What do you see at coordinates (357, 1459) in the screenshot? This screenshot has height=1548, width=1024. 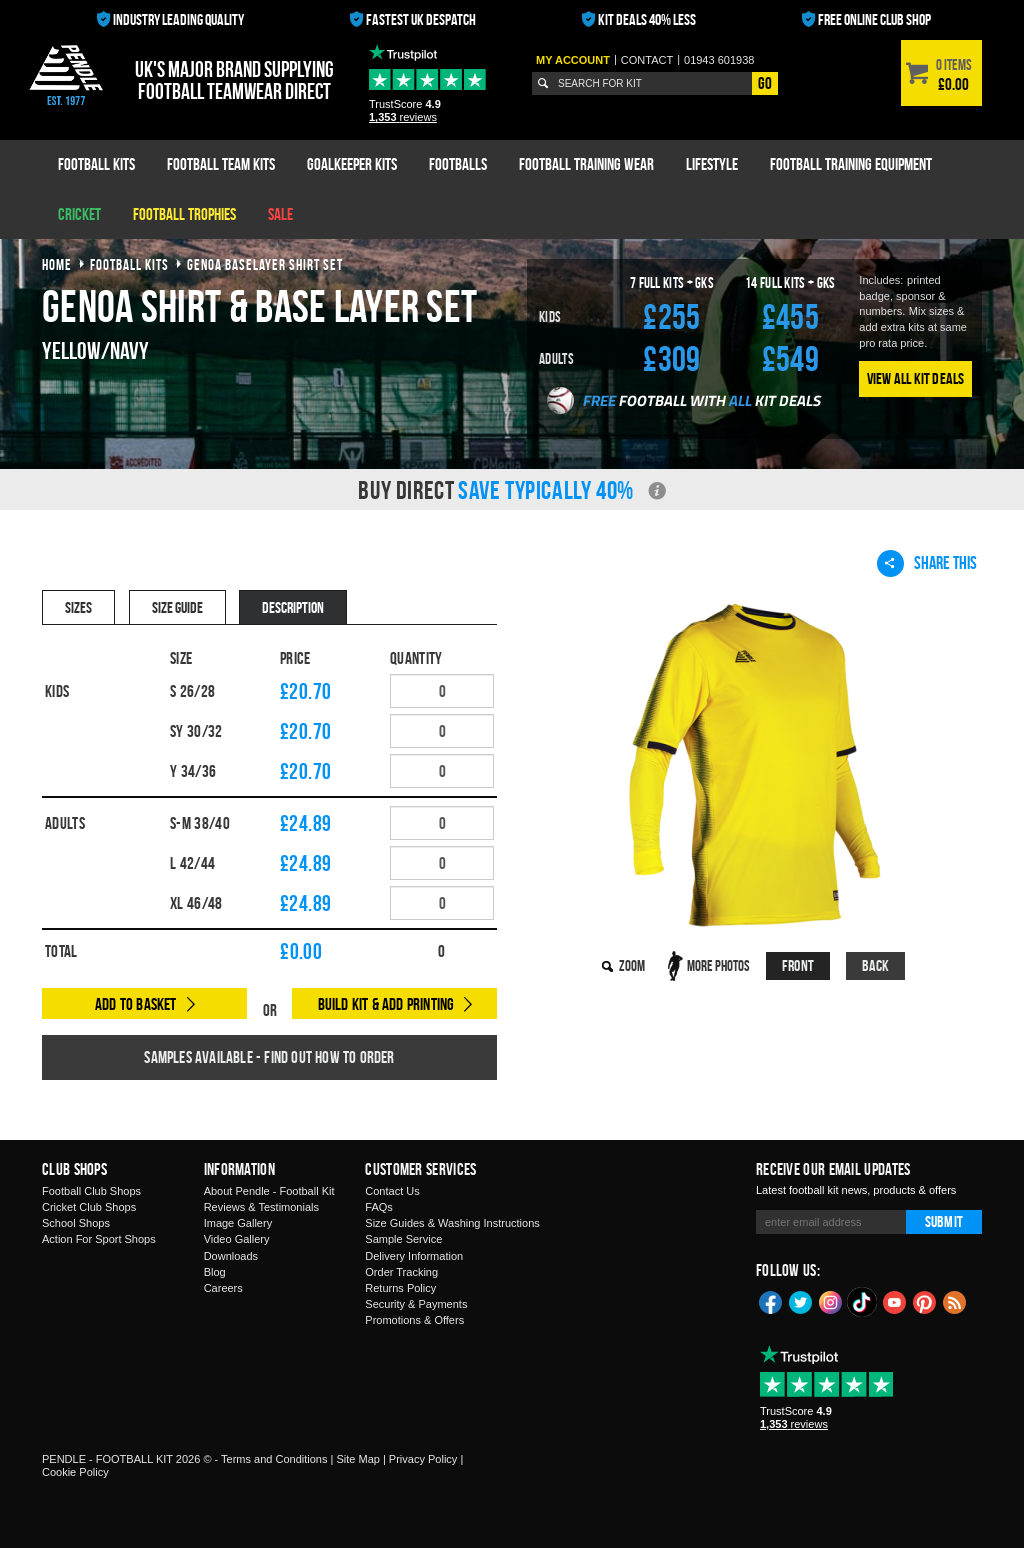 I see `Site Map` at bounding box center [357, 1459].